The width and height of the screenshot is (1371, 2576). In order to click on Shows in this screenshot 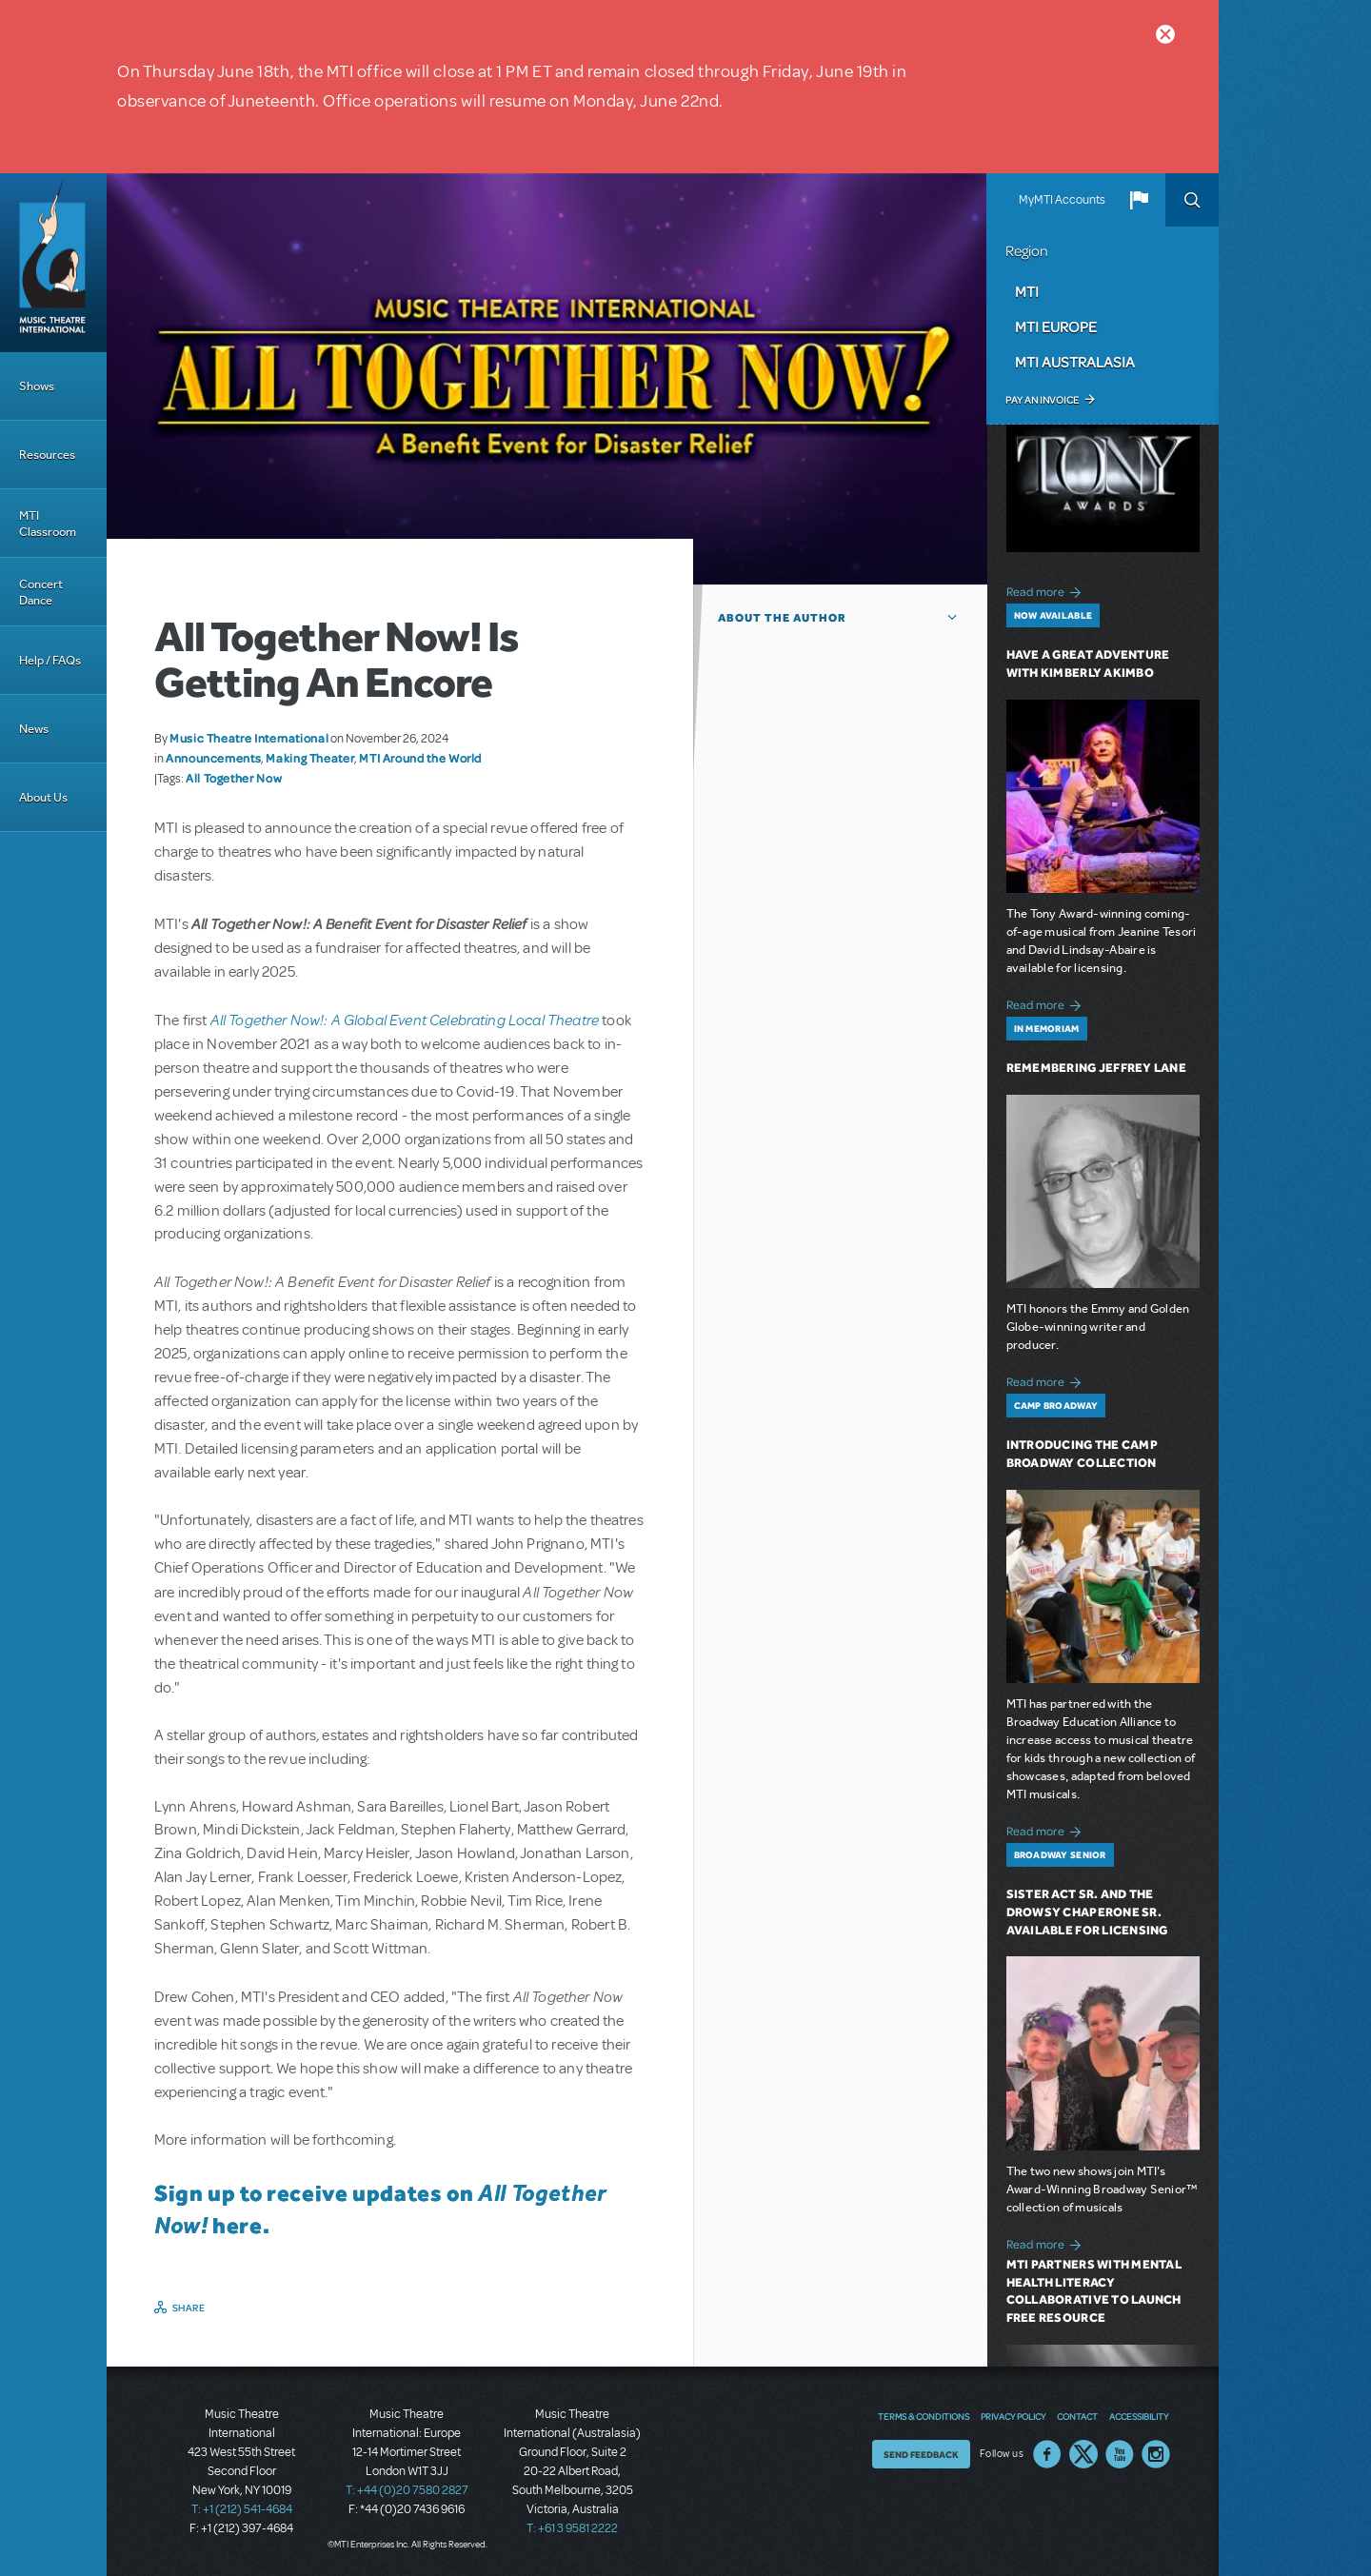, I will do `click(36, 386)`.